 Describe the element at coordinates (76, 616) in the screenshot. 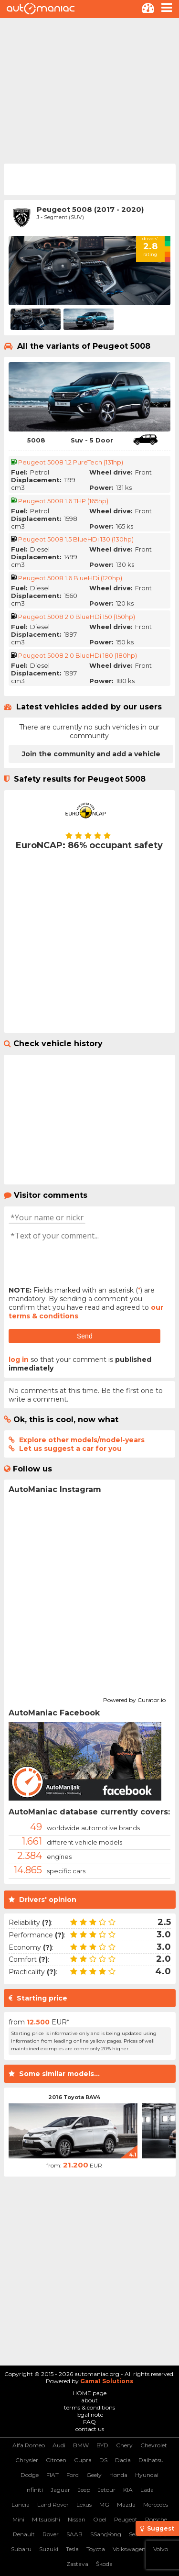

I see `Peugeot 5008 2.0 BlueHDi 150 (150hp)` at that location.